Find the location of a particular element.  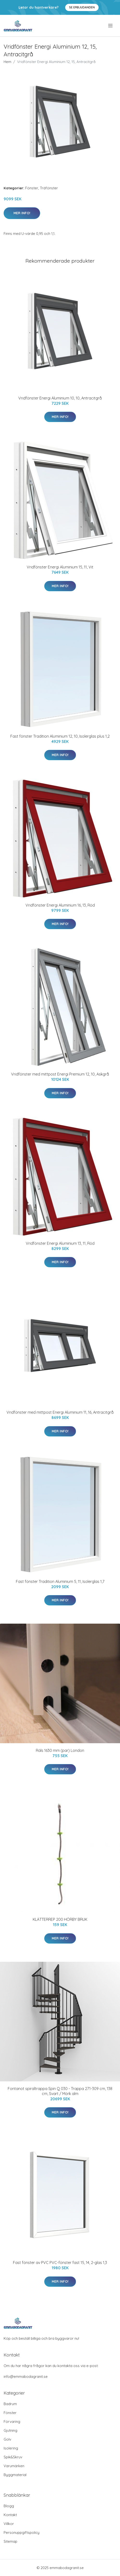

Mer Info! is located at coordinates (21, 213).